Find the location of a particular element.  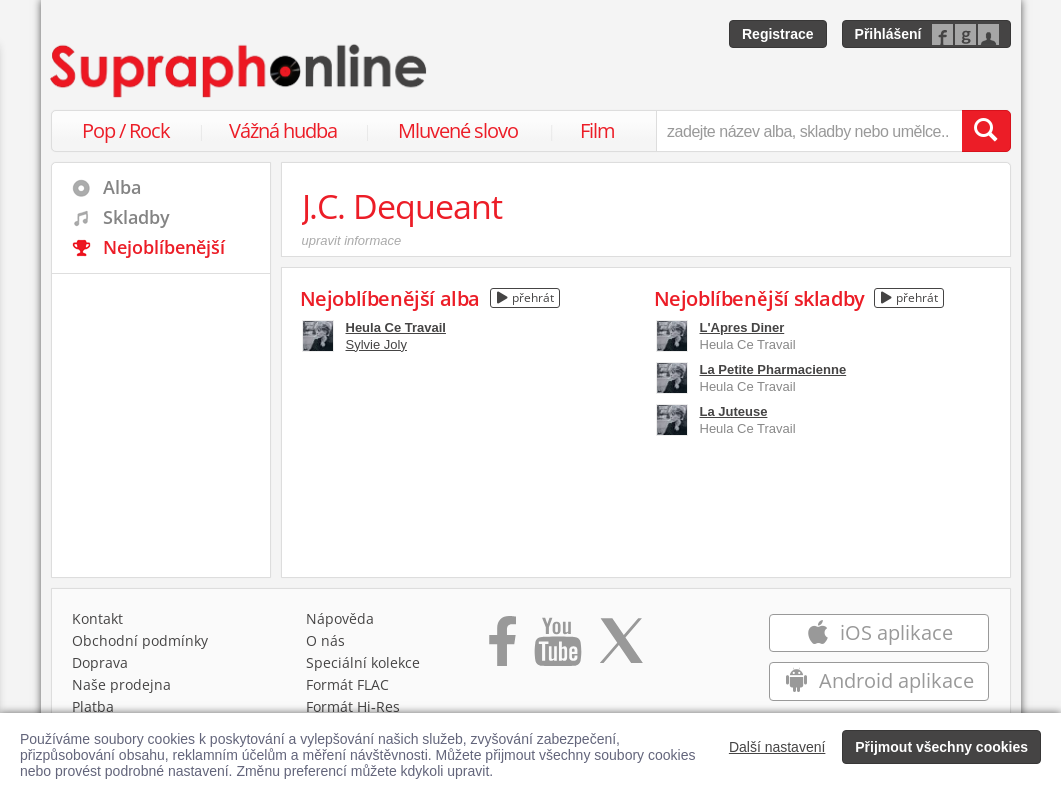

Registrace is located at coordinates (778, 34).